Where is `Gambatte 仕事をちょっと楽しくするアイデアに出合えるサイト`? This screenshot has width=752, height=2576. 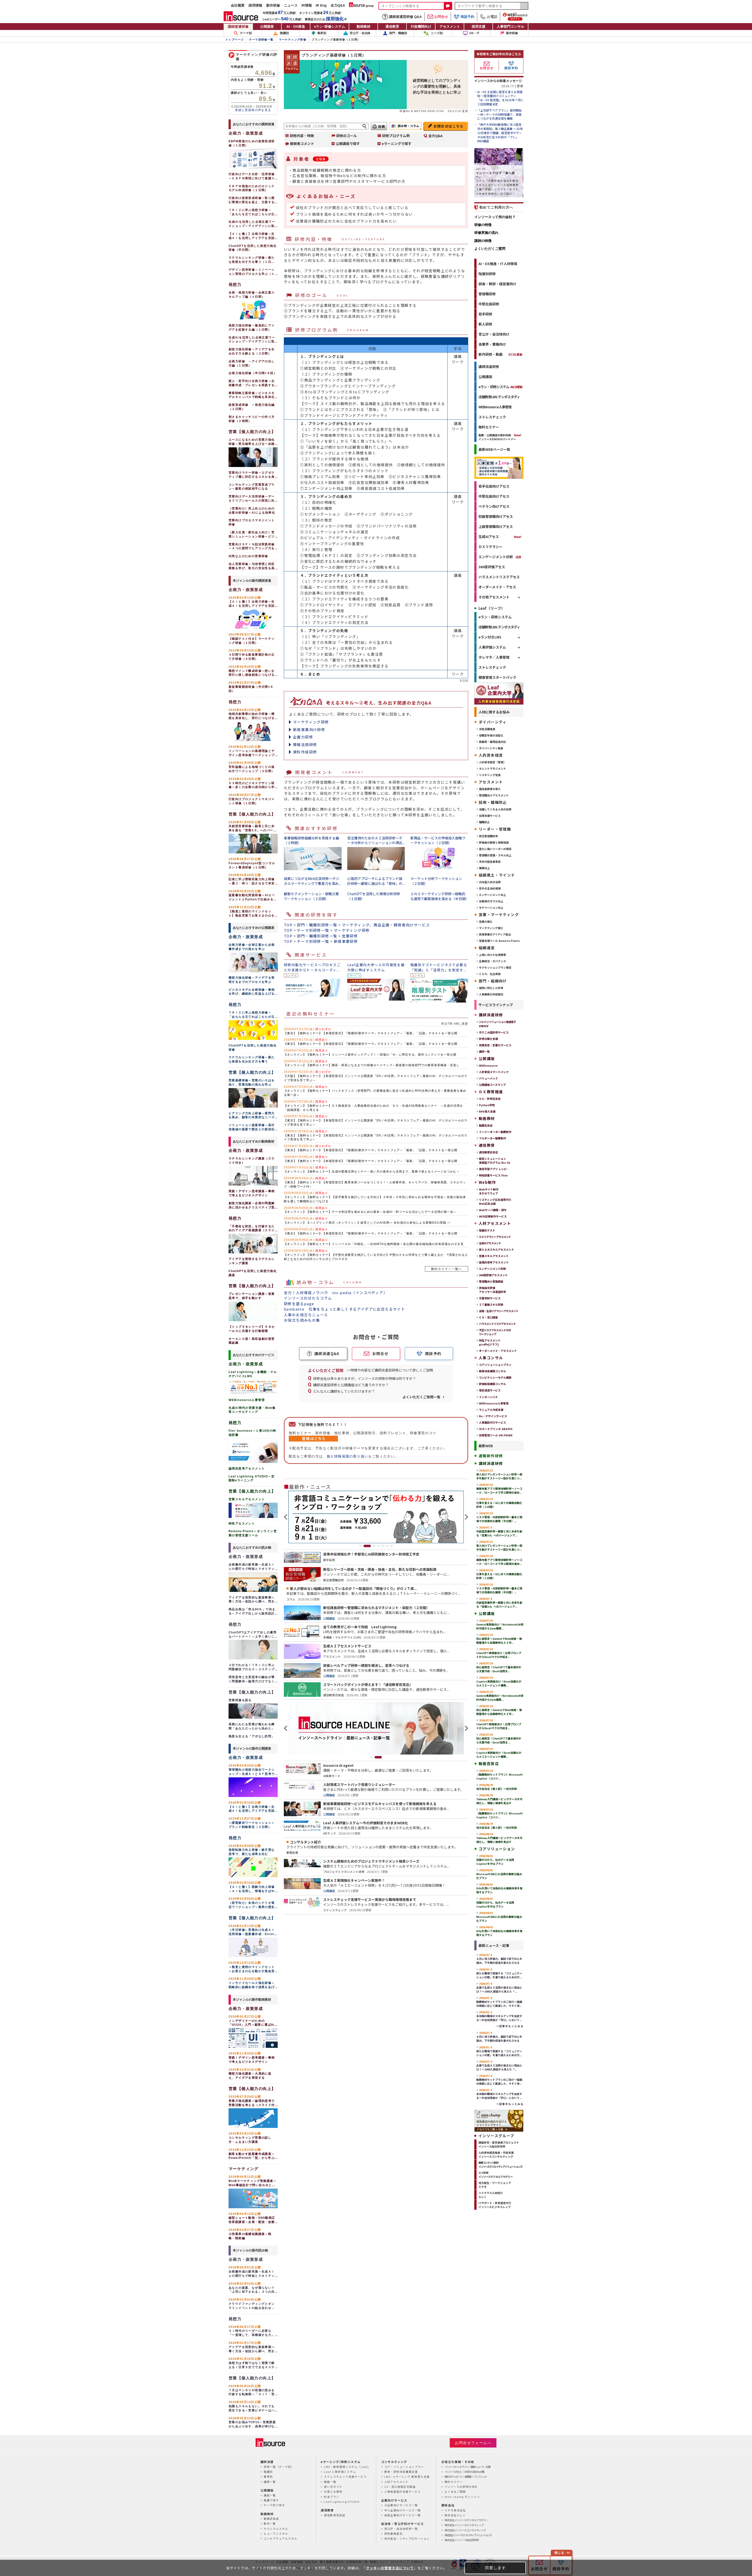 Gambatte 仕事をちょっと楽しくするアイデアに出合えるサイト is located at coordinates (344, 1309).